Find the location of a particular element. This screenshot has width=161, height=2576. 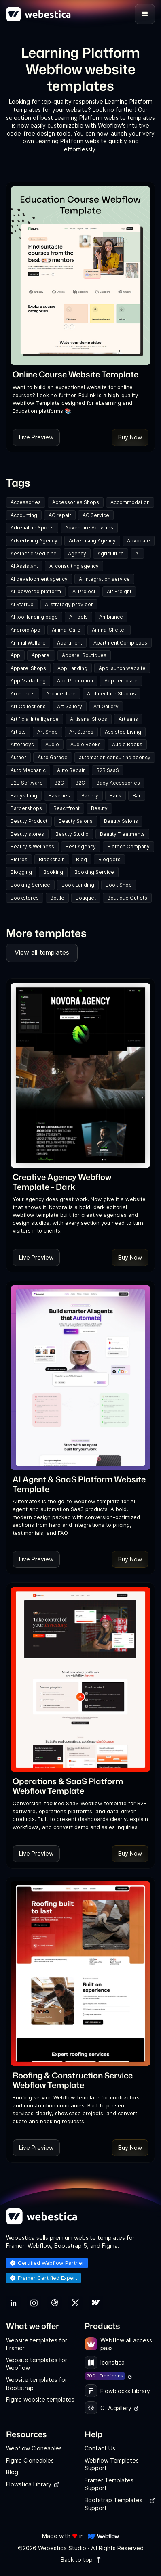

AI tool landing page is located at coordinates (34, 617).